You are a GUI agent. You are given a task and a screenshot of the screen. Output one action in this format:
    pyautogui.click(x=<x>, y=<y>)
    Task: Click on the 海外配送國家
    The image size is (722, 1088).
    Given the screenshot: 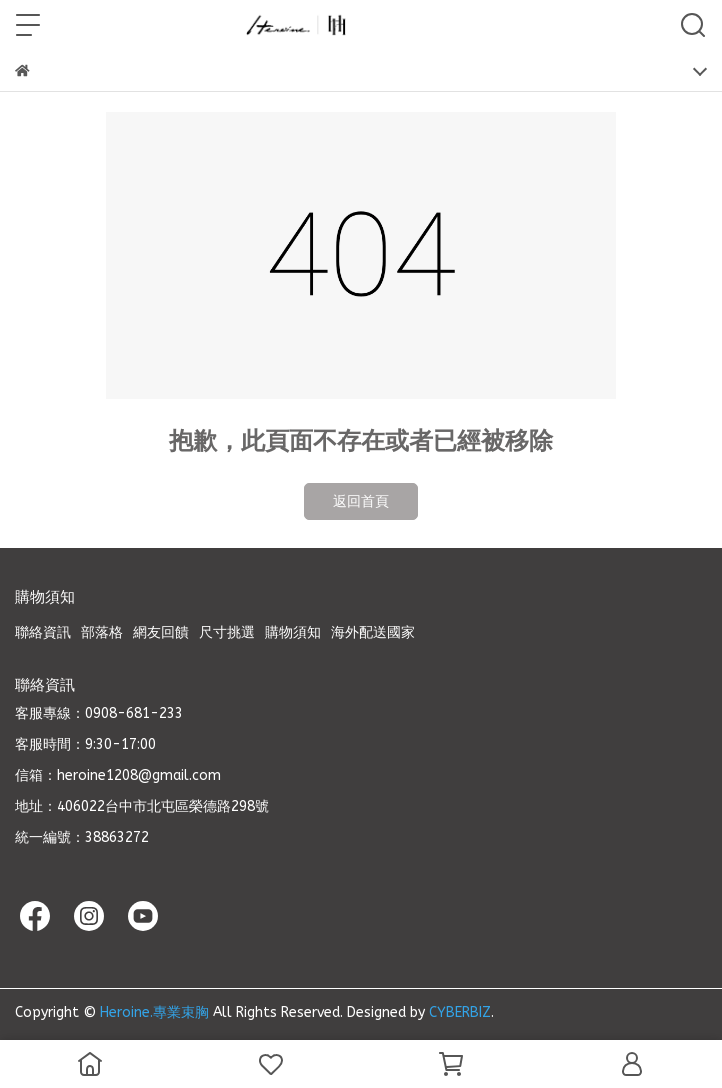 What is the action you would take?
    pyautogui.click(x=373, y=632)
    